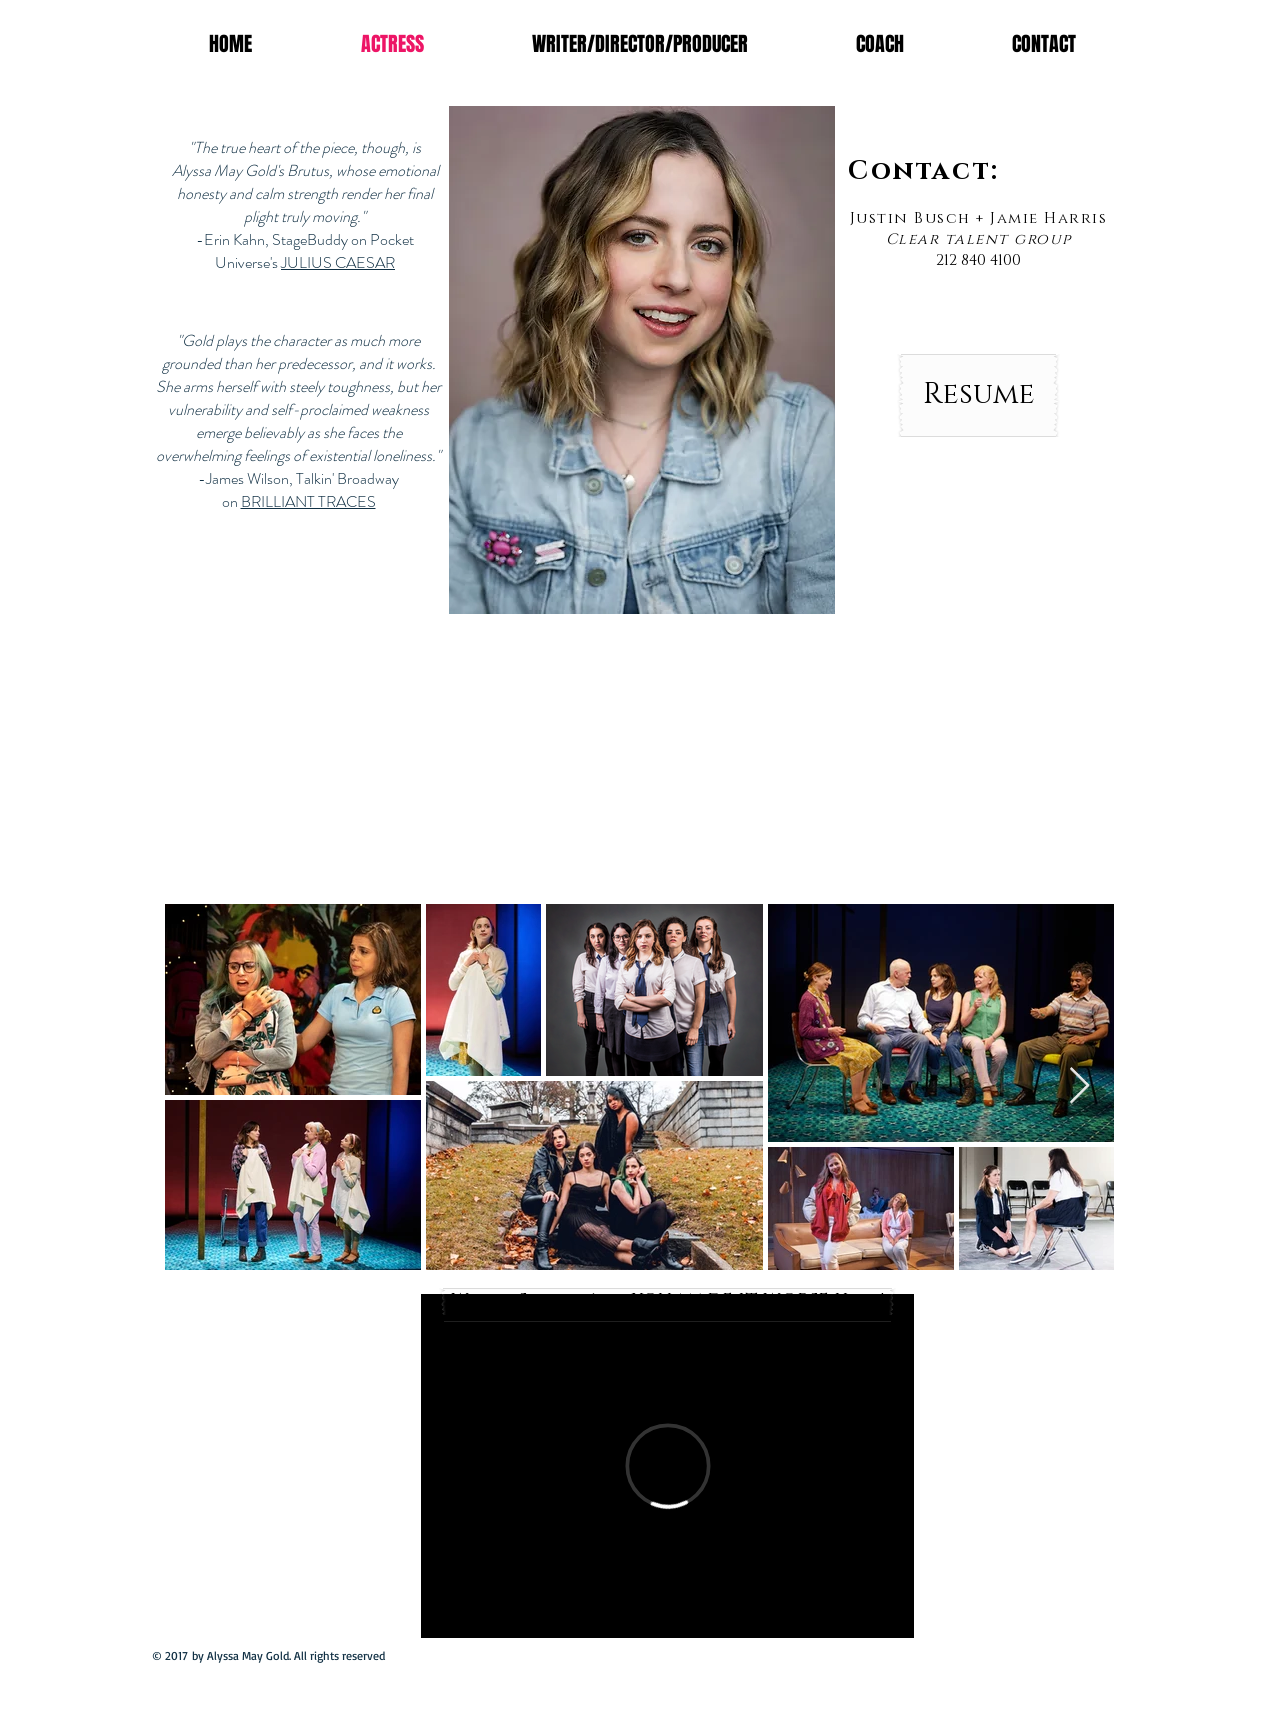 This screenshot has height=1733, width=1284. What do you see at coordinates (1079, 1086) in the screenshot?
I see `[Next Item]` at bounding box center [1079, 1086].